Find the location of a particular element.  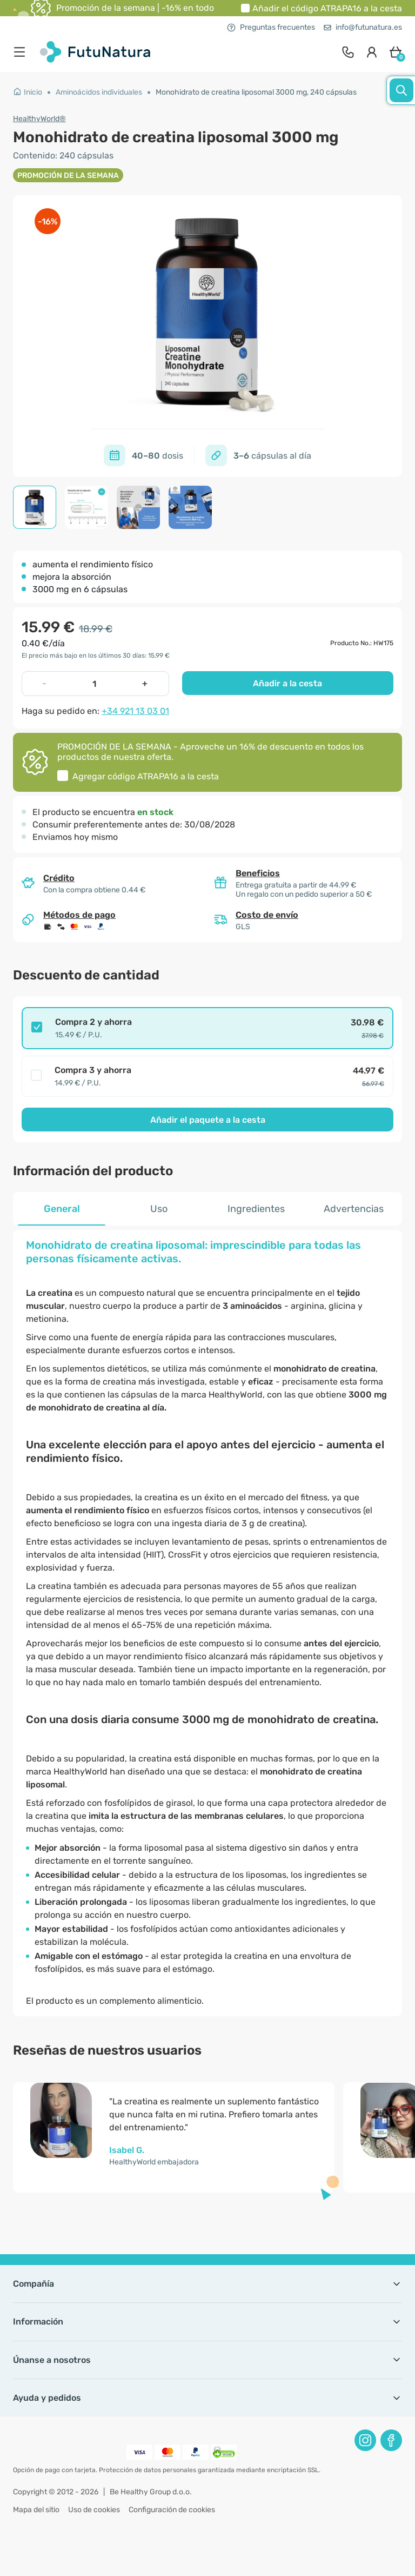

+34 921 13 03 01 is located at coordinates (135, 711).